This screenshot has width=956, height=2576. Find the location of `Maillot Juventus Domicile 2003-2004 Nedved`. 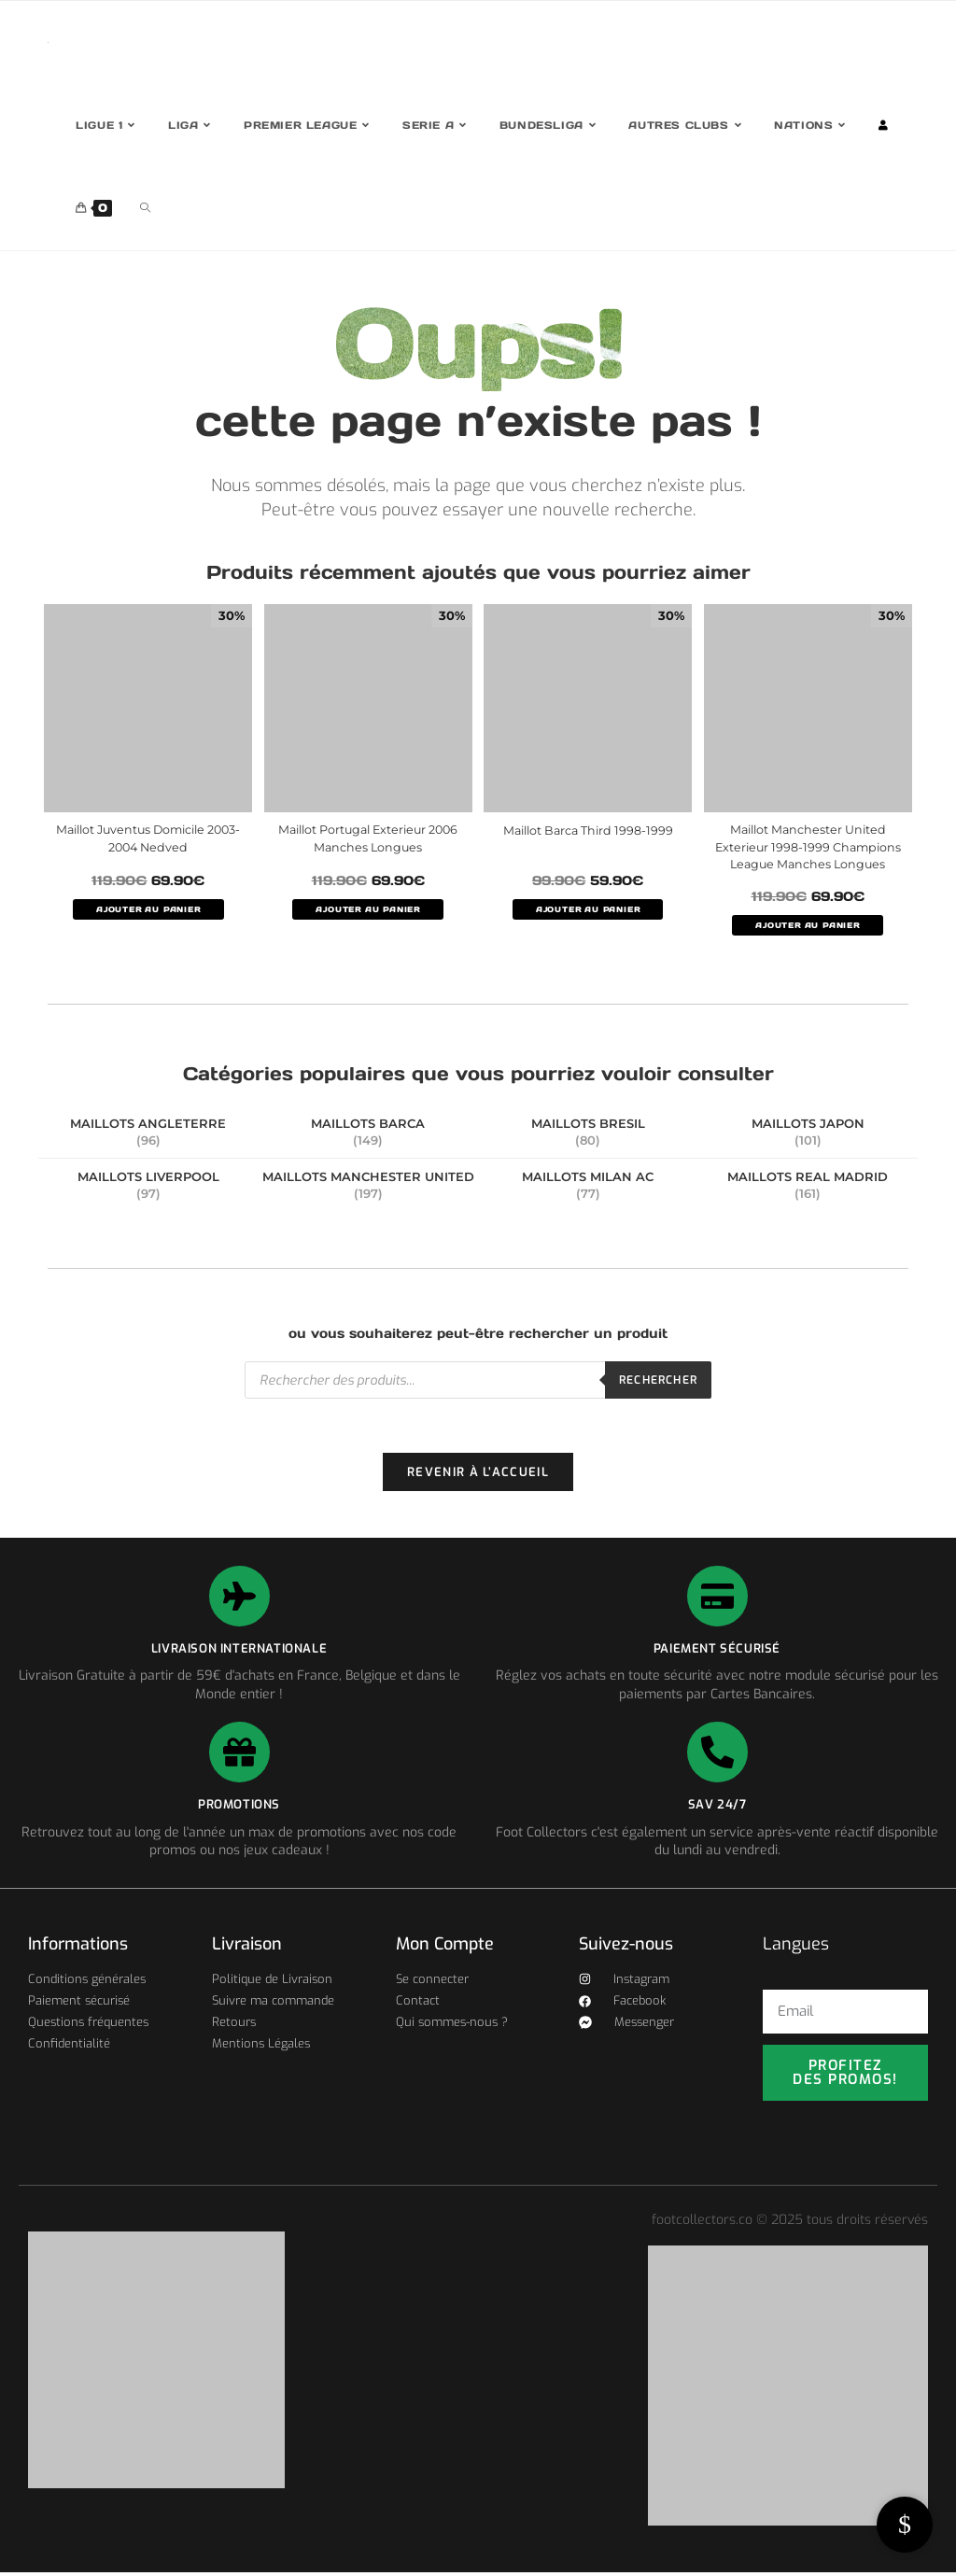

Maillot Juventus Domicile 2003-2004 Nedved is located at coordinates (147, 839).